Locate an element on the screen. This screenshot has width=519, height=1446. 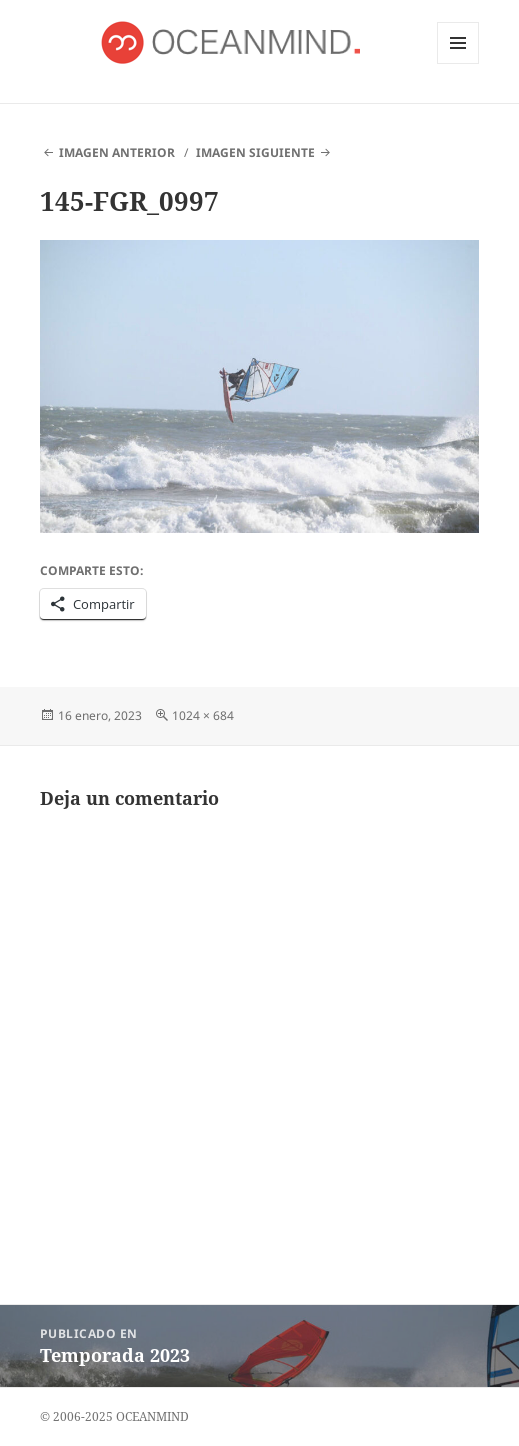
Imagen siguiente is located at coordinates (255, 152).